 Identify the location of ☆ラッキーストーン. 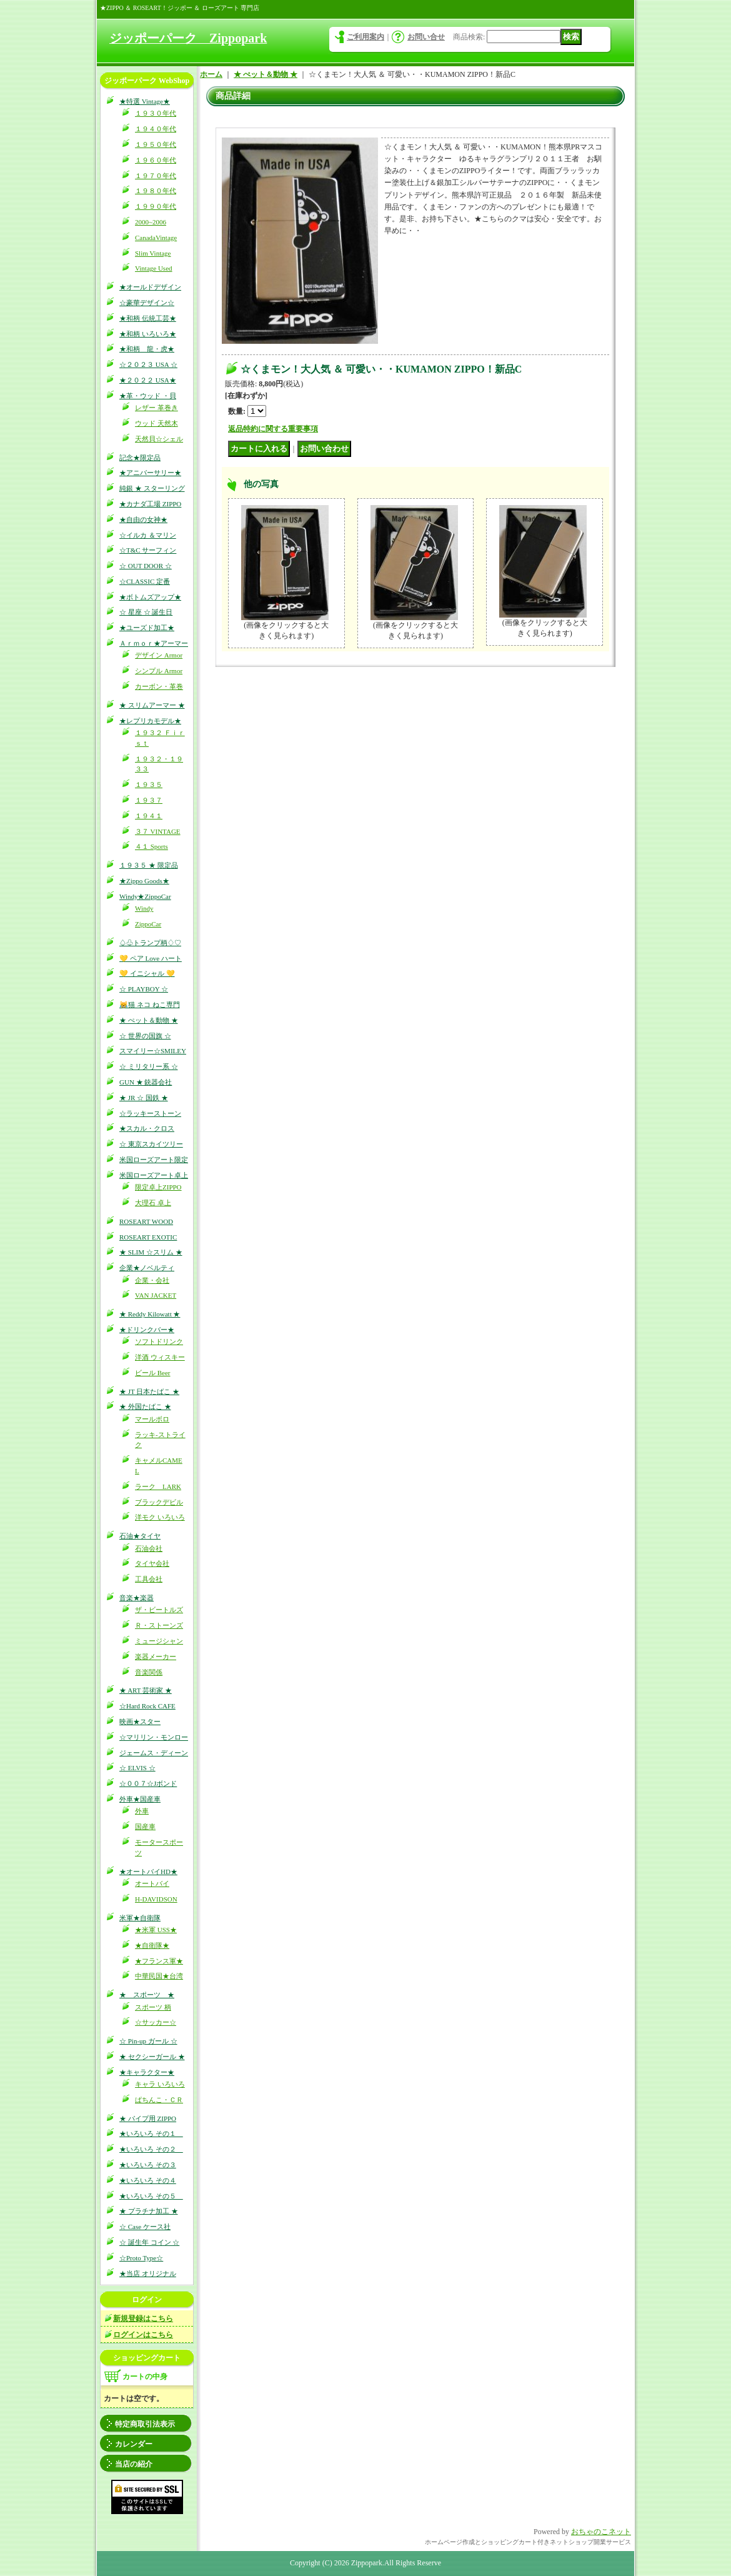
(150, 1113).